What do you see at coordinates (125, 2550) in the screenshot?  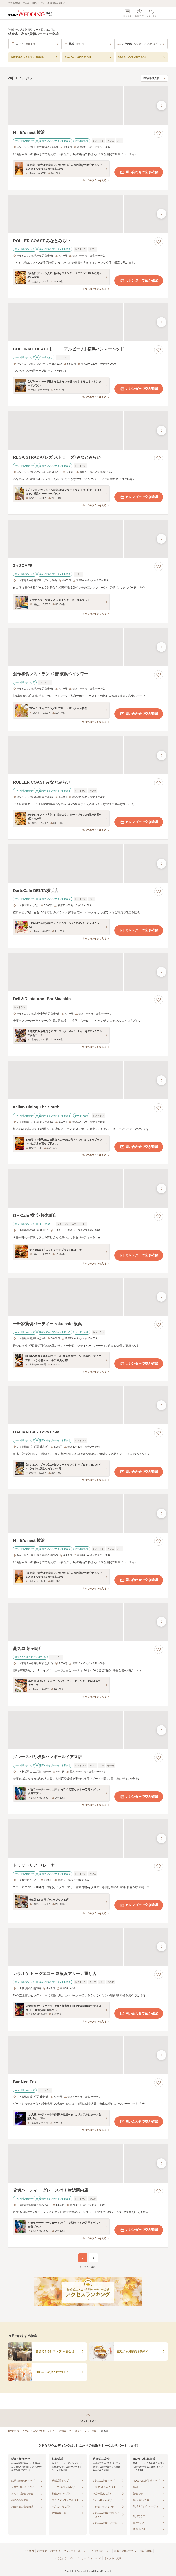 I see `加盟会場様はこちら` at bounding box center [125, 2550].